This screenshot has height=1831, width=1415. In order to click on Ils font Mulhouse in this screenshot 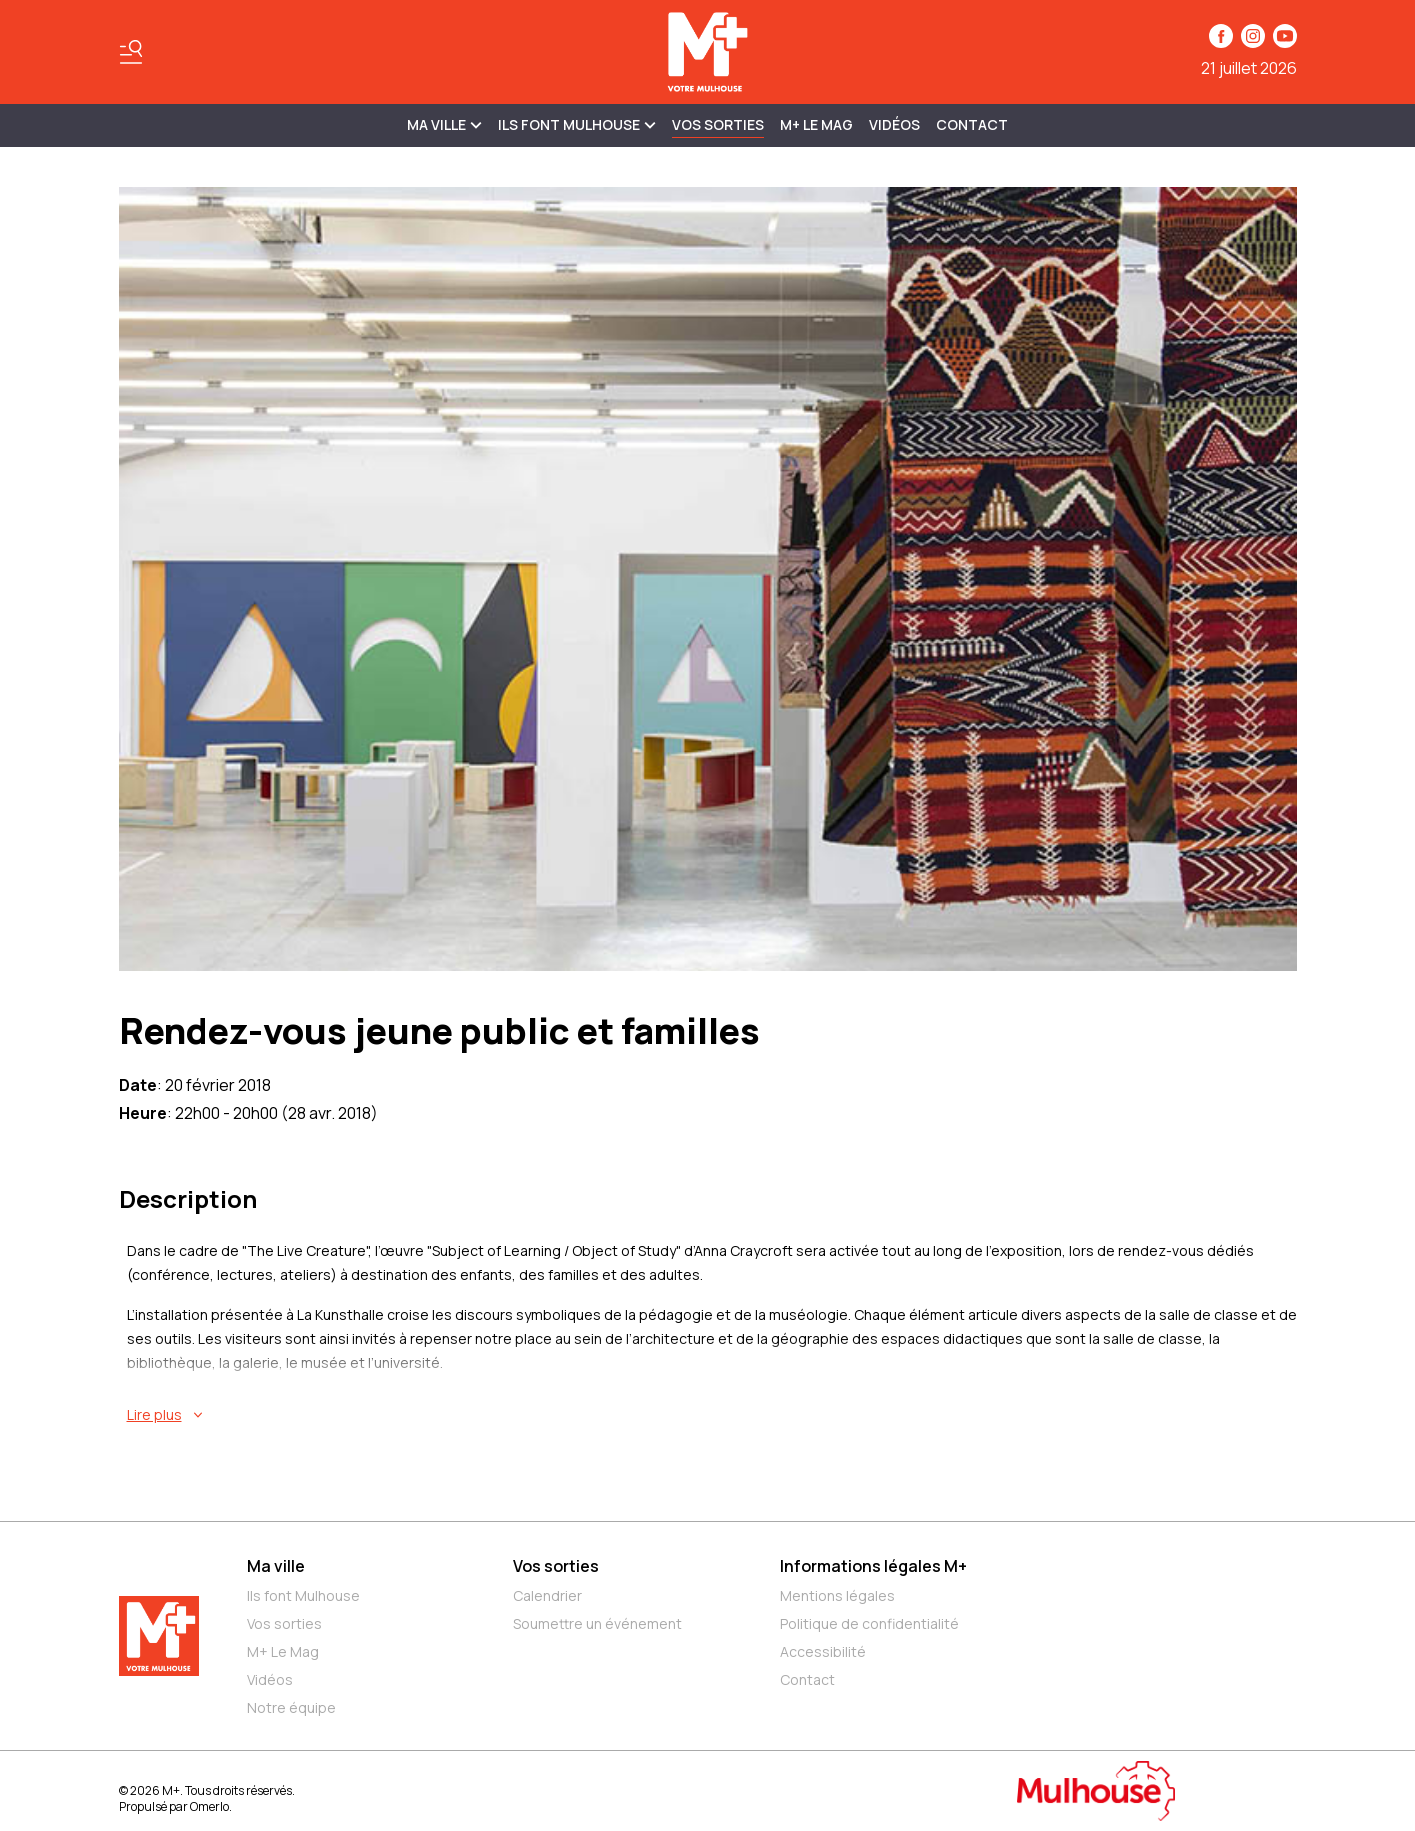, I will do `click(303, 1595)`.